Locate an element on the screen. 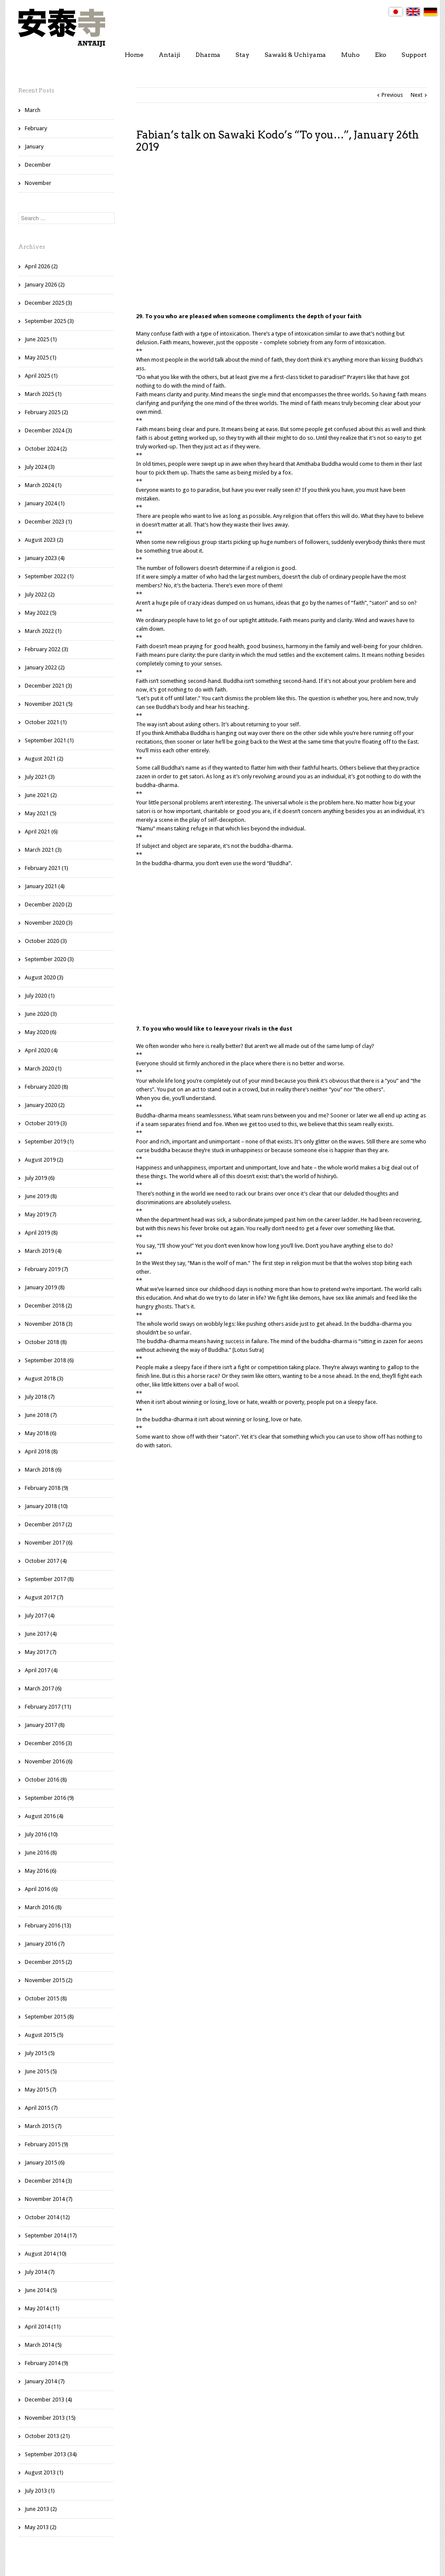 This screenshot has width=445, height=2576. November is located at coordinates (38, 183).